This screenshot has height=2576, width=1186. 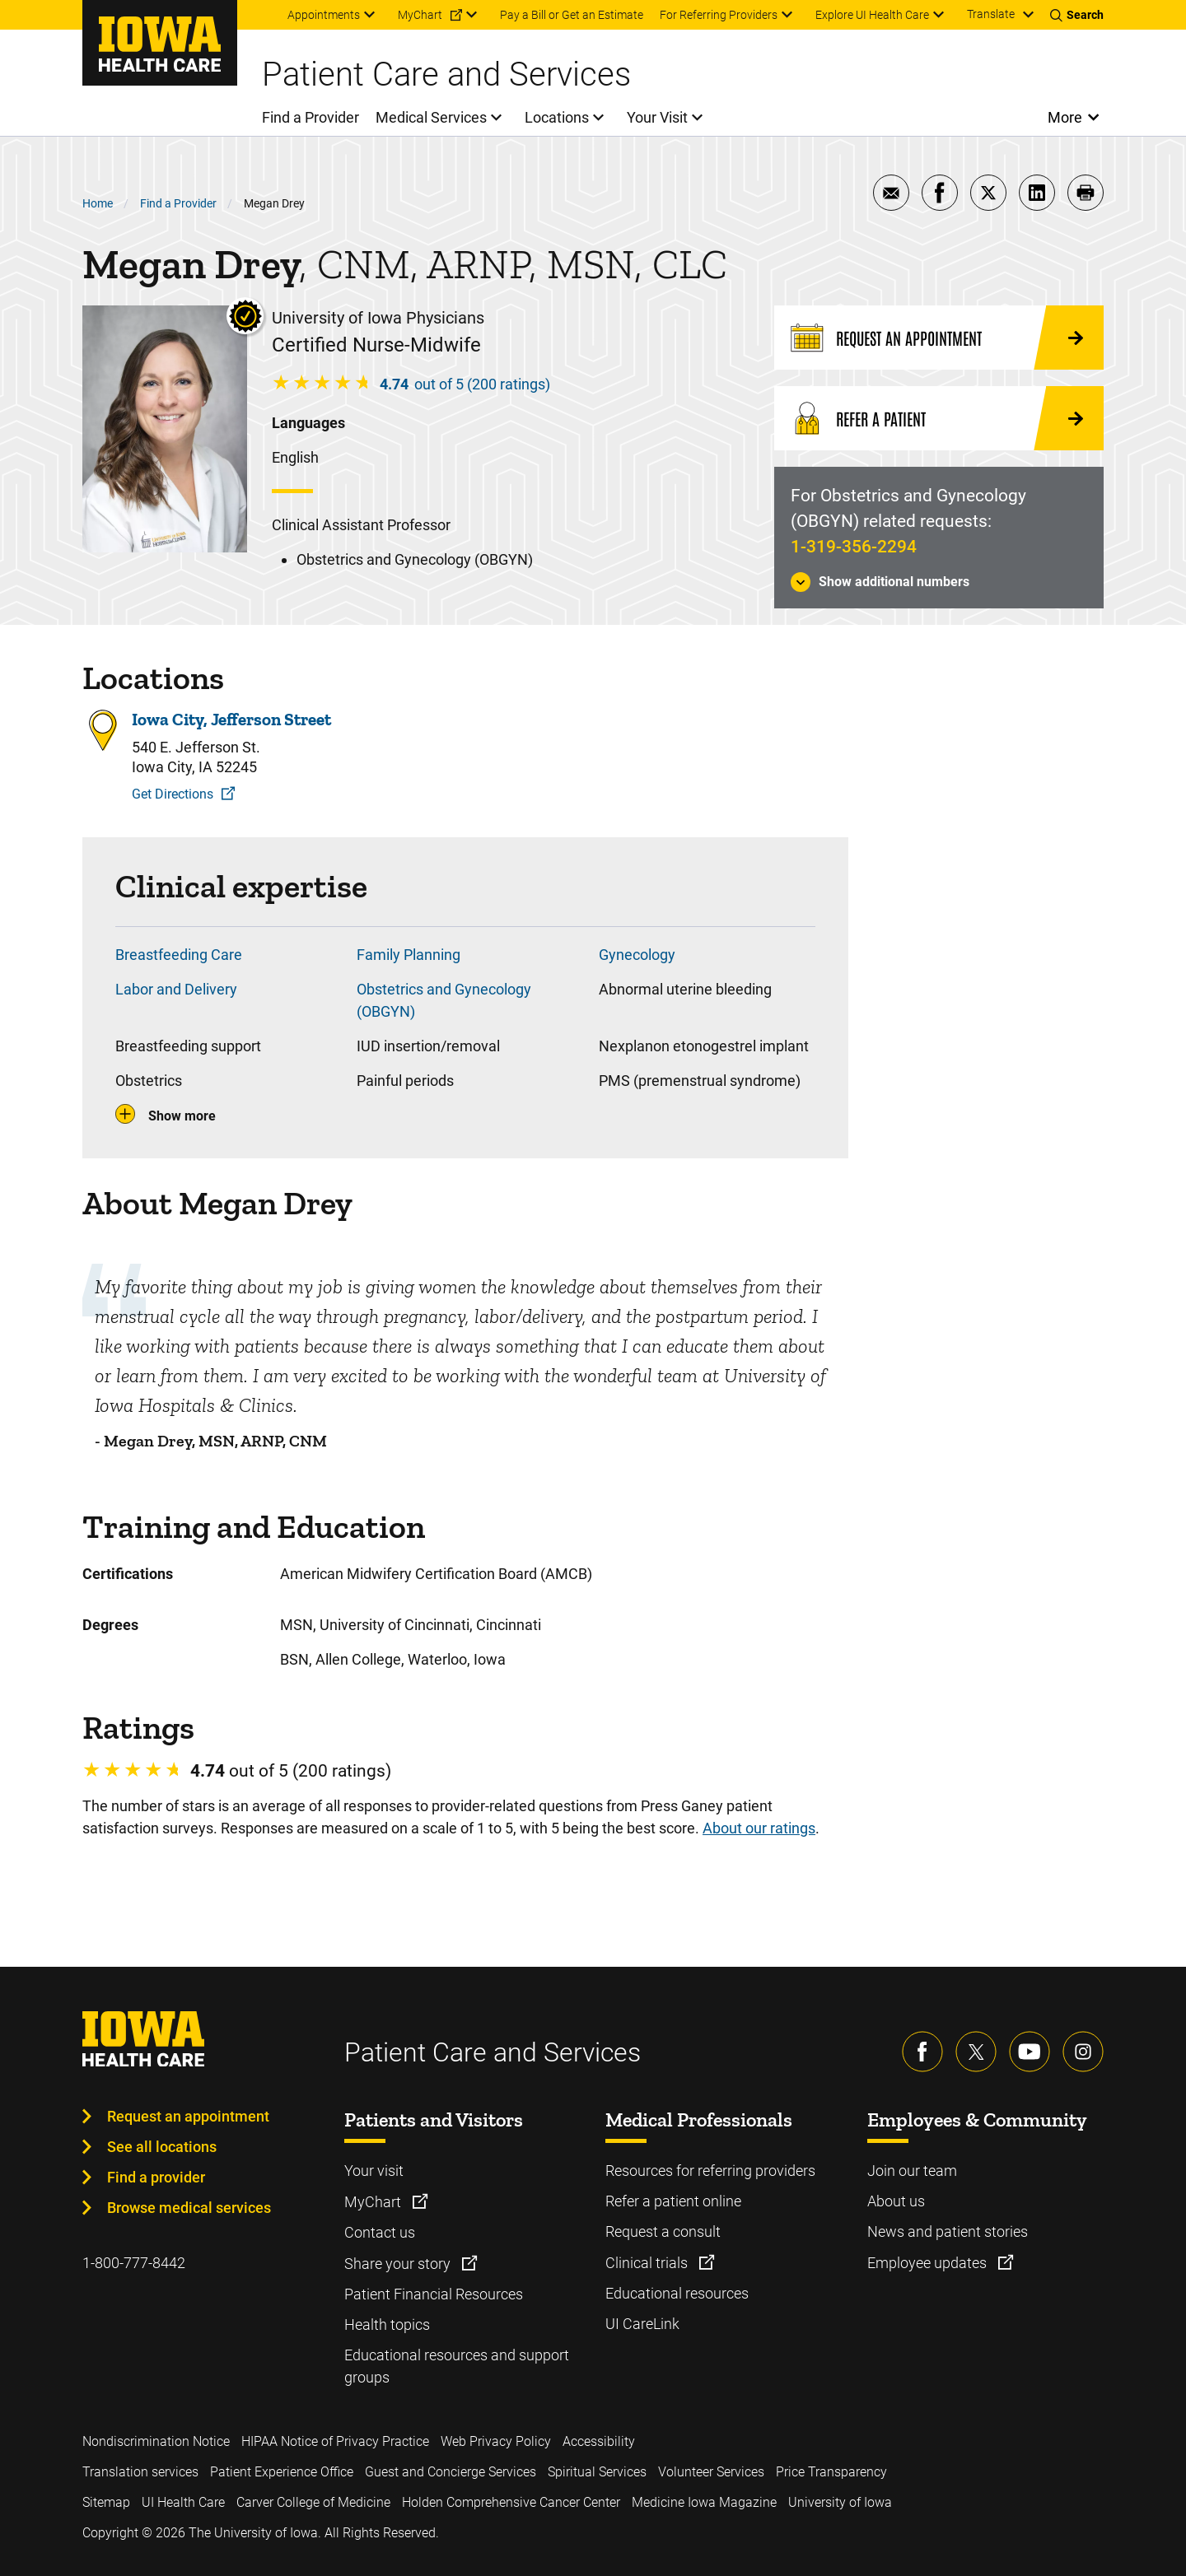 I want to click on More [Open More Menu], so click(x=1065, y=117).